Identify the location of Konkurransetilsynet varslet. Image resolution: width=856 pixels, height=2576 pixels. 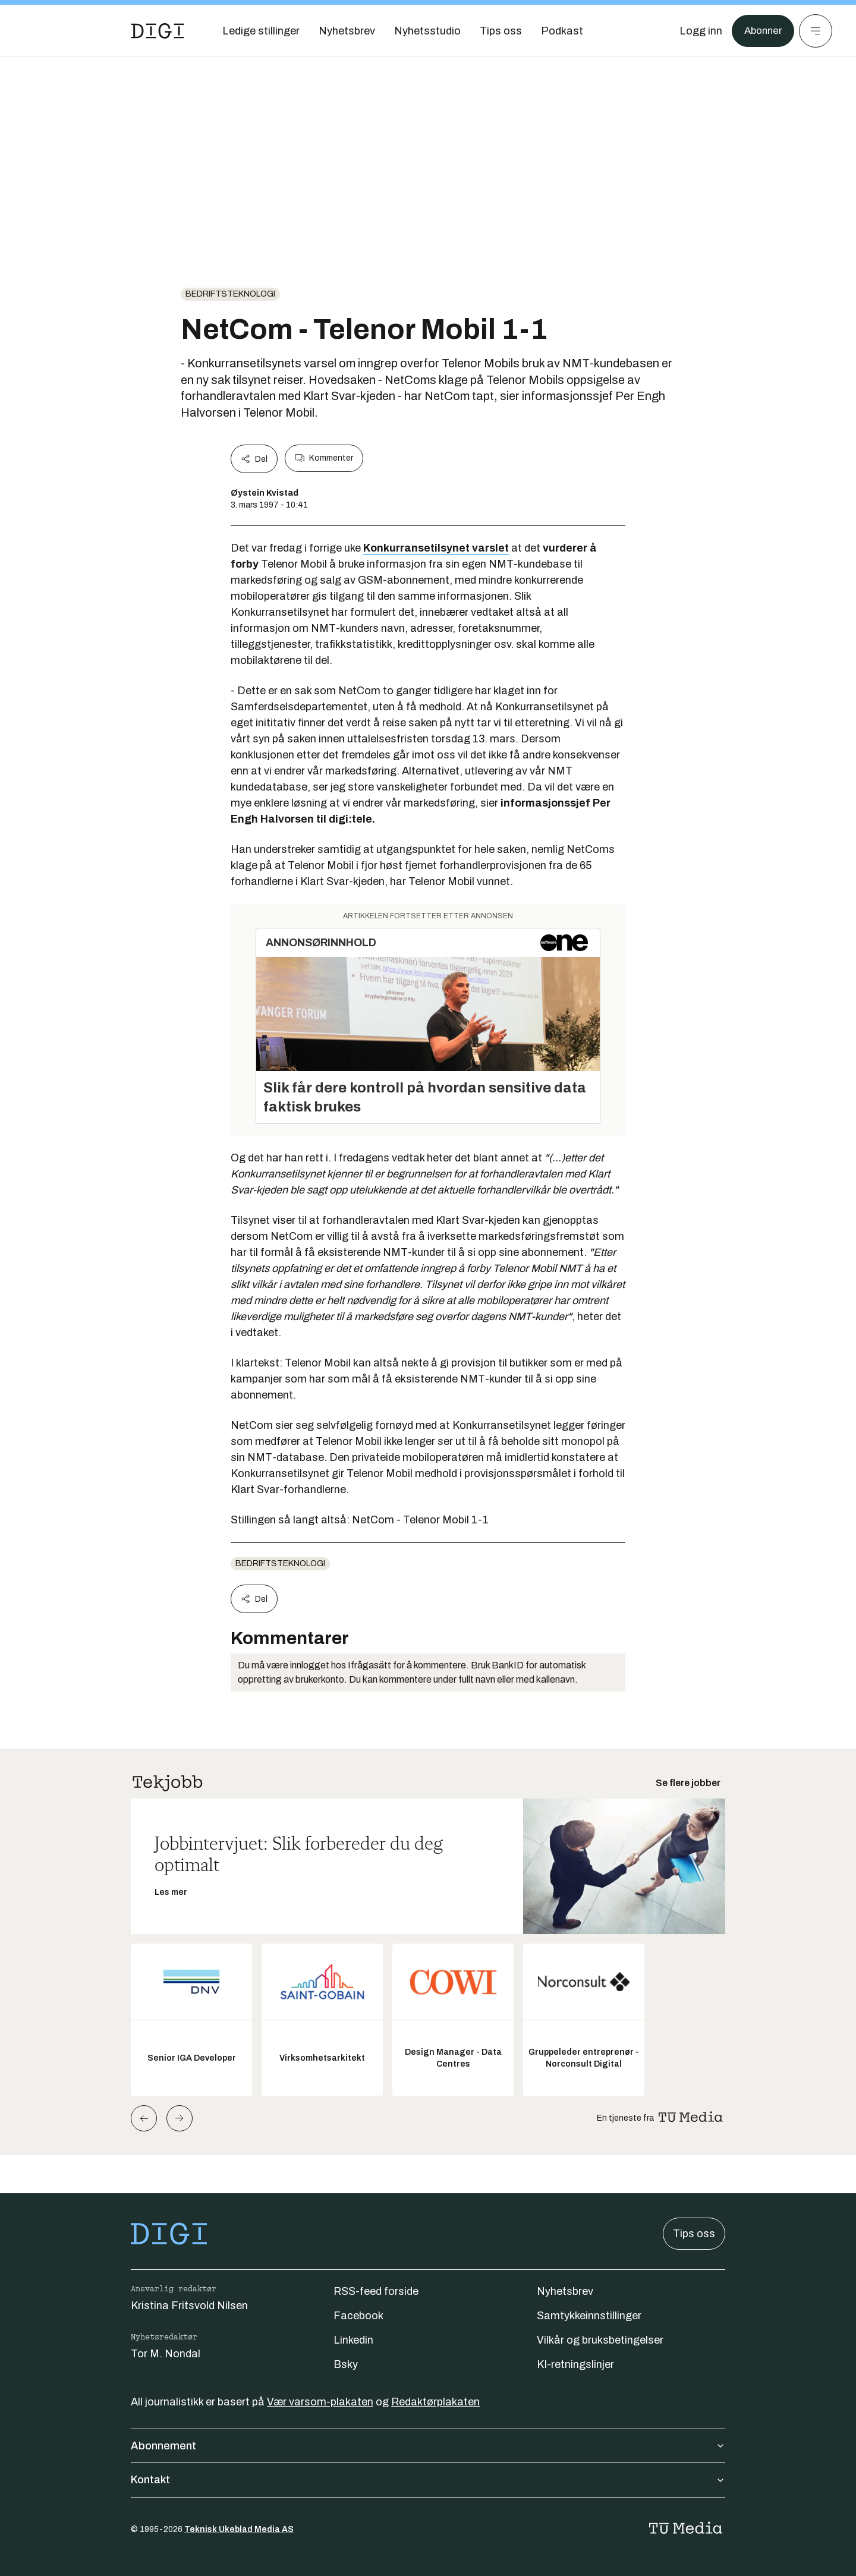
(436, 548).